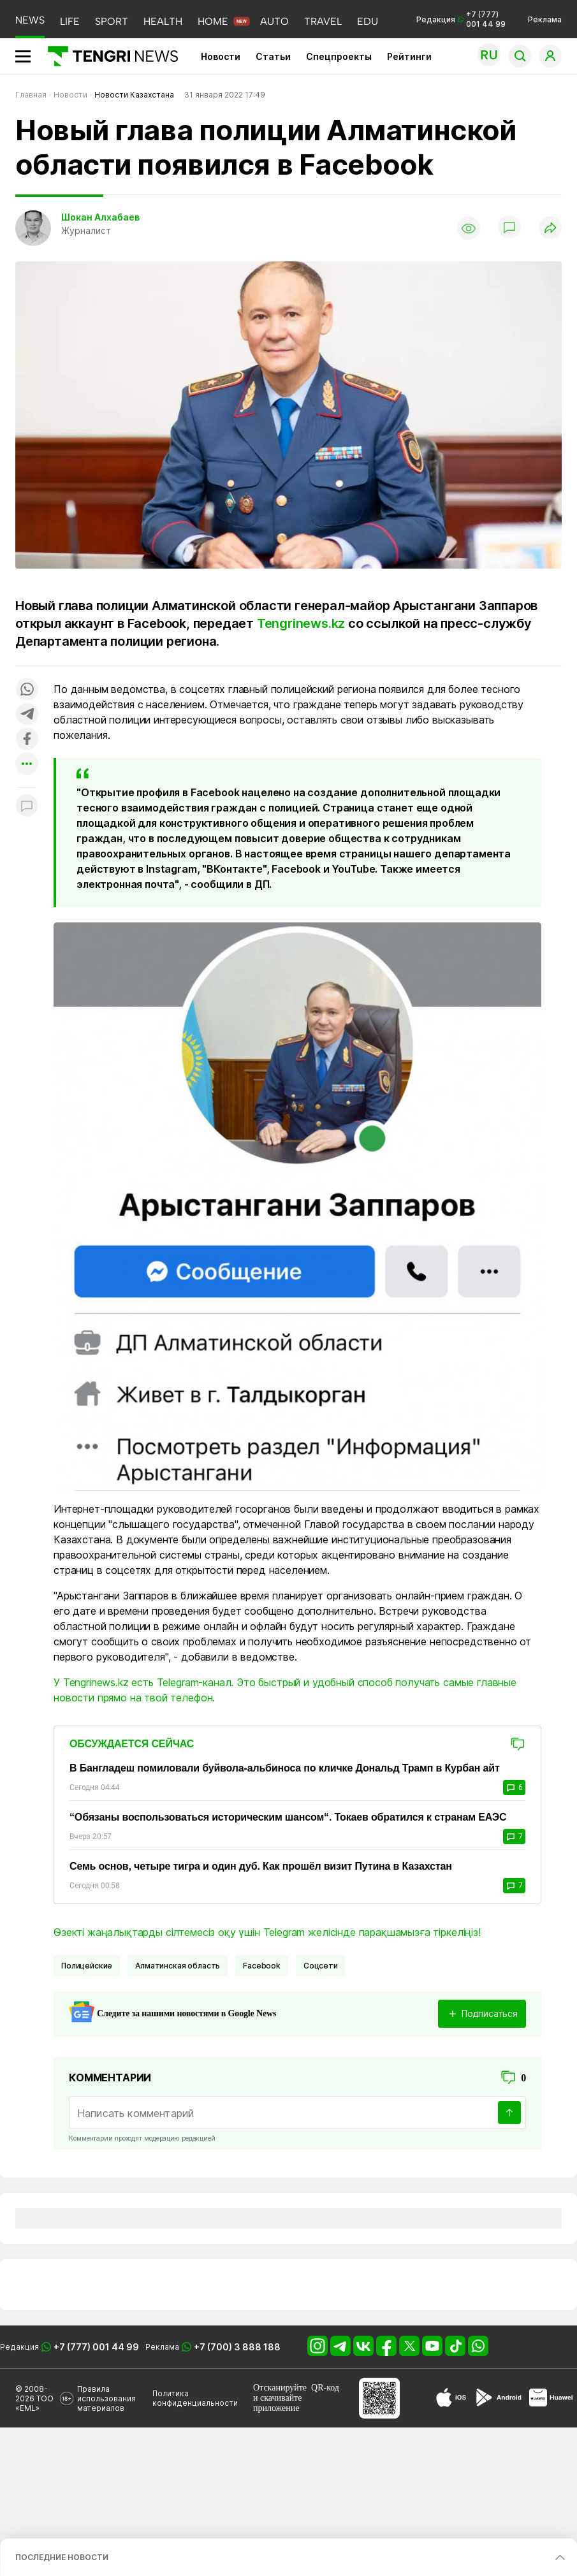 This screenshot has width=577, height=2576. Describe the element at coordinates (237, 2346) in the screenshot. I see `+7 (700) 3 888 188` at that location.